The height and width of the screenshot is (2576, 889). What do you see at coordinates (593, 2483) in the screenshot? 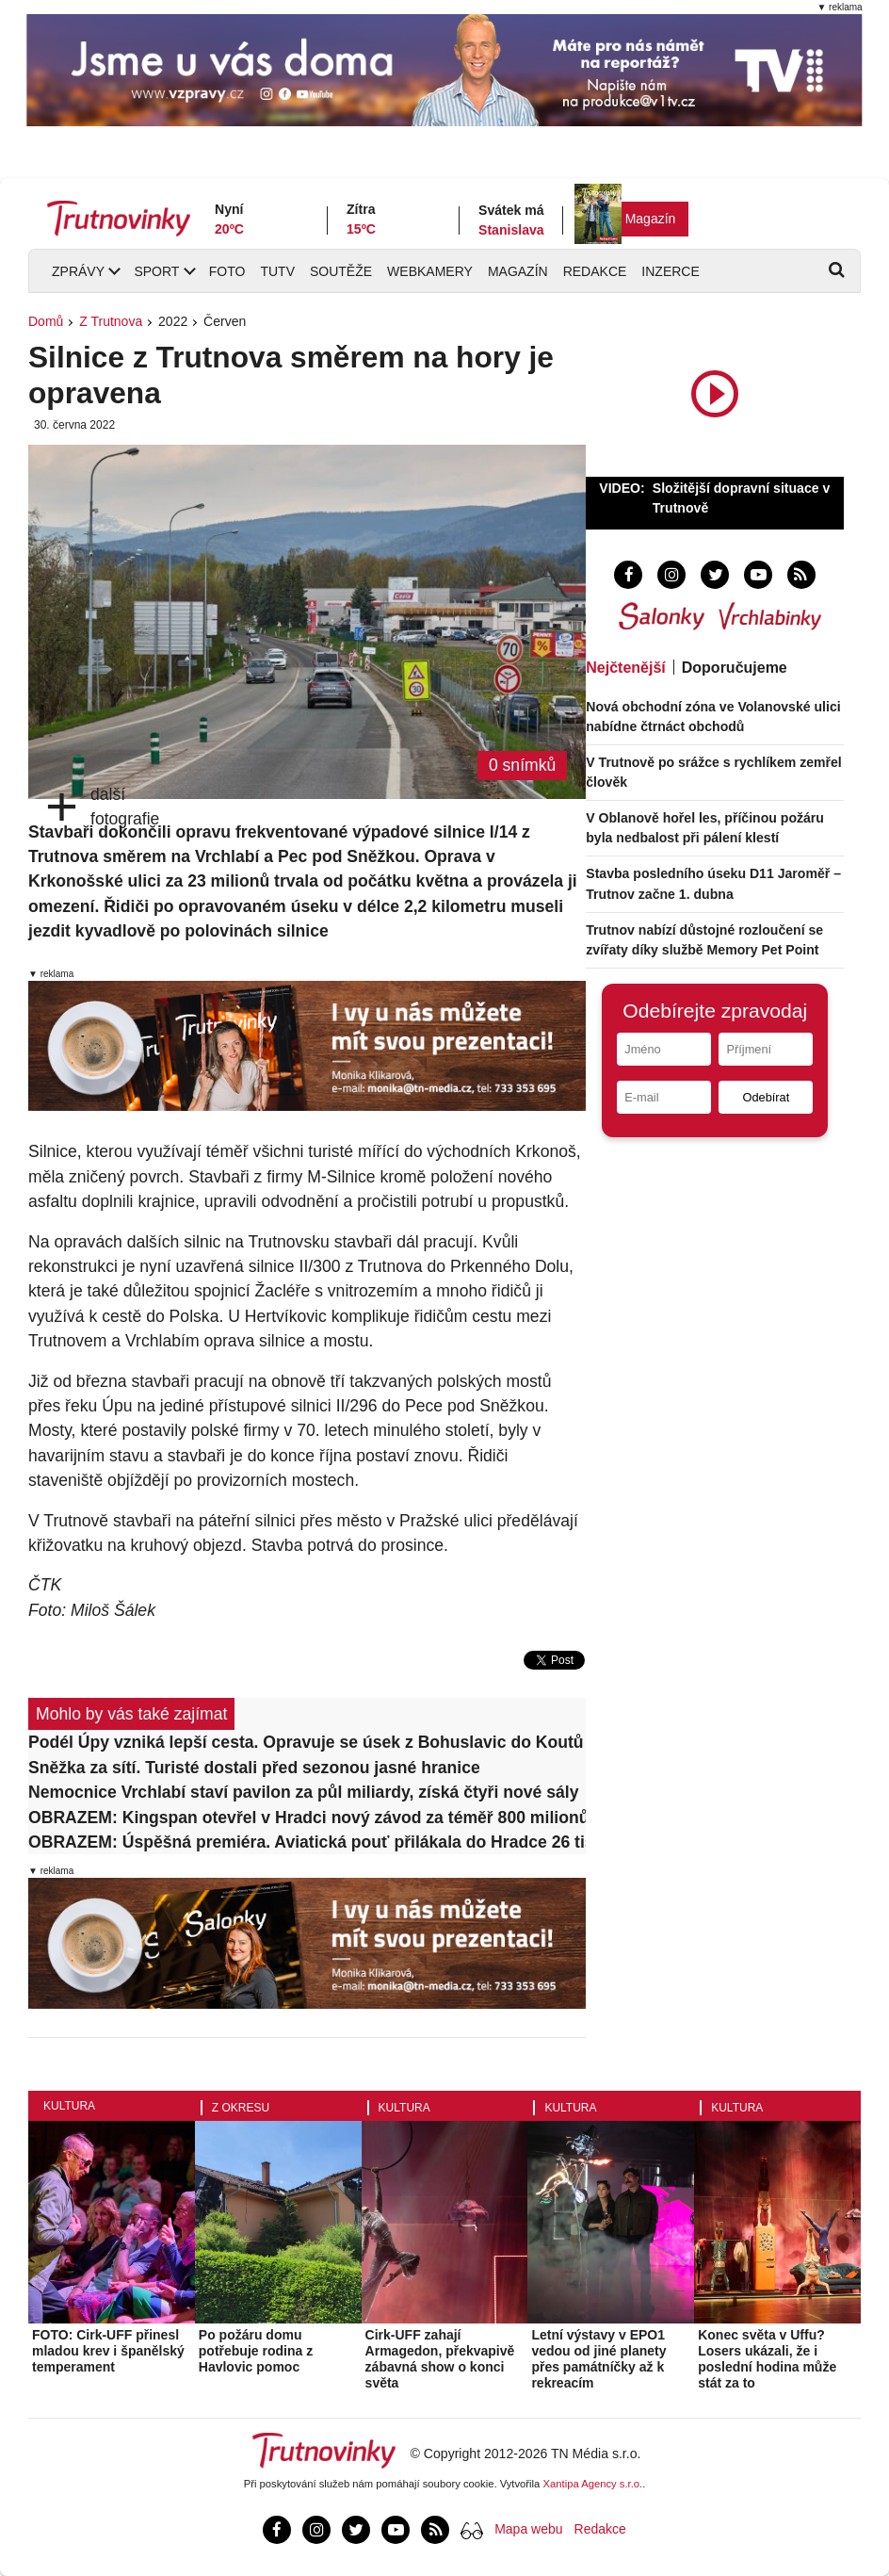
I see `Xantipa Agency s.r.o.` at bounding box center [593, 2483].